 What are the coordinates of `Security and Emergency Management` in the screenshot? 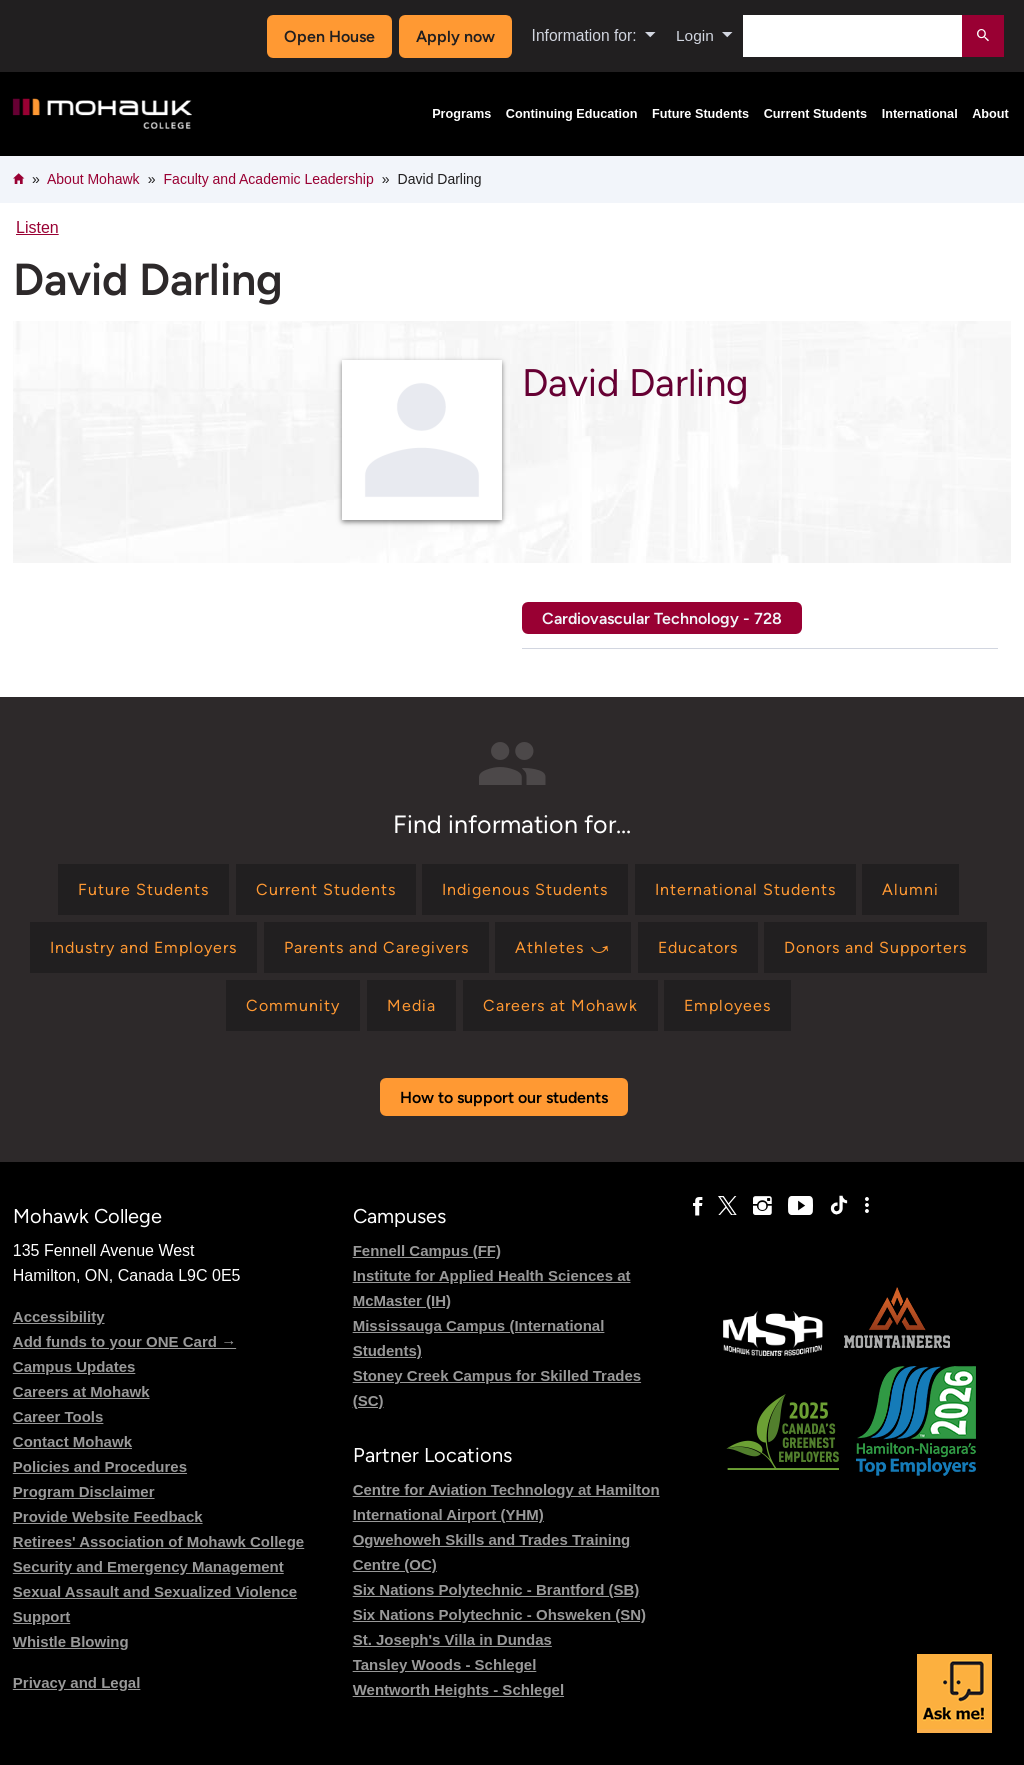 It's located at (148, 1566).